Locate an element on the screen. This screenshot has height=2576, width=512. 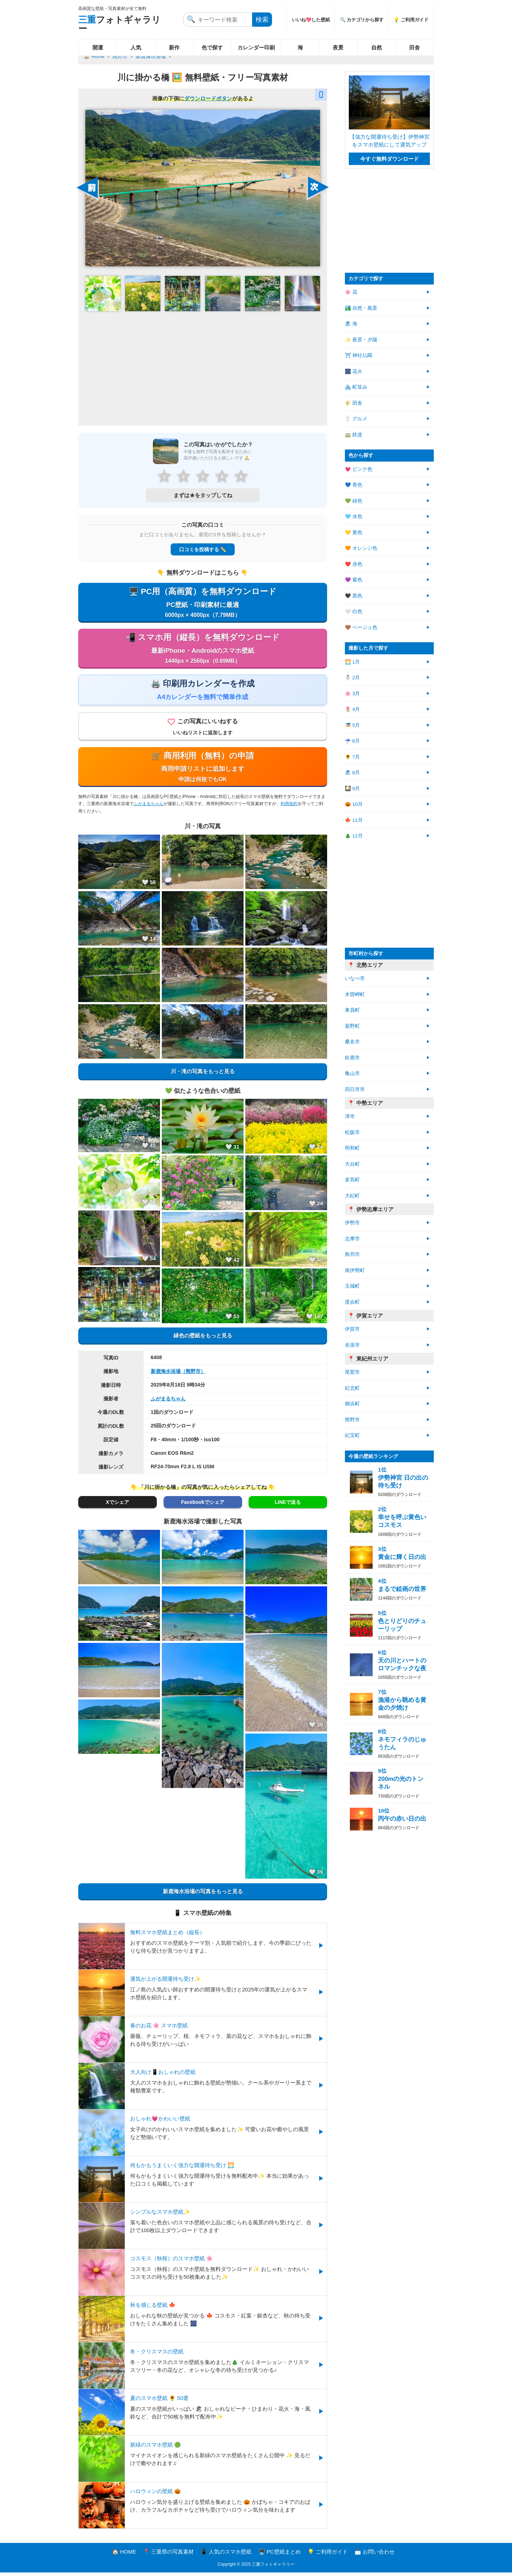
🌸 3月 is located at coordinates (352, 693).